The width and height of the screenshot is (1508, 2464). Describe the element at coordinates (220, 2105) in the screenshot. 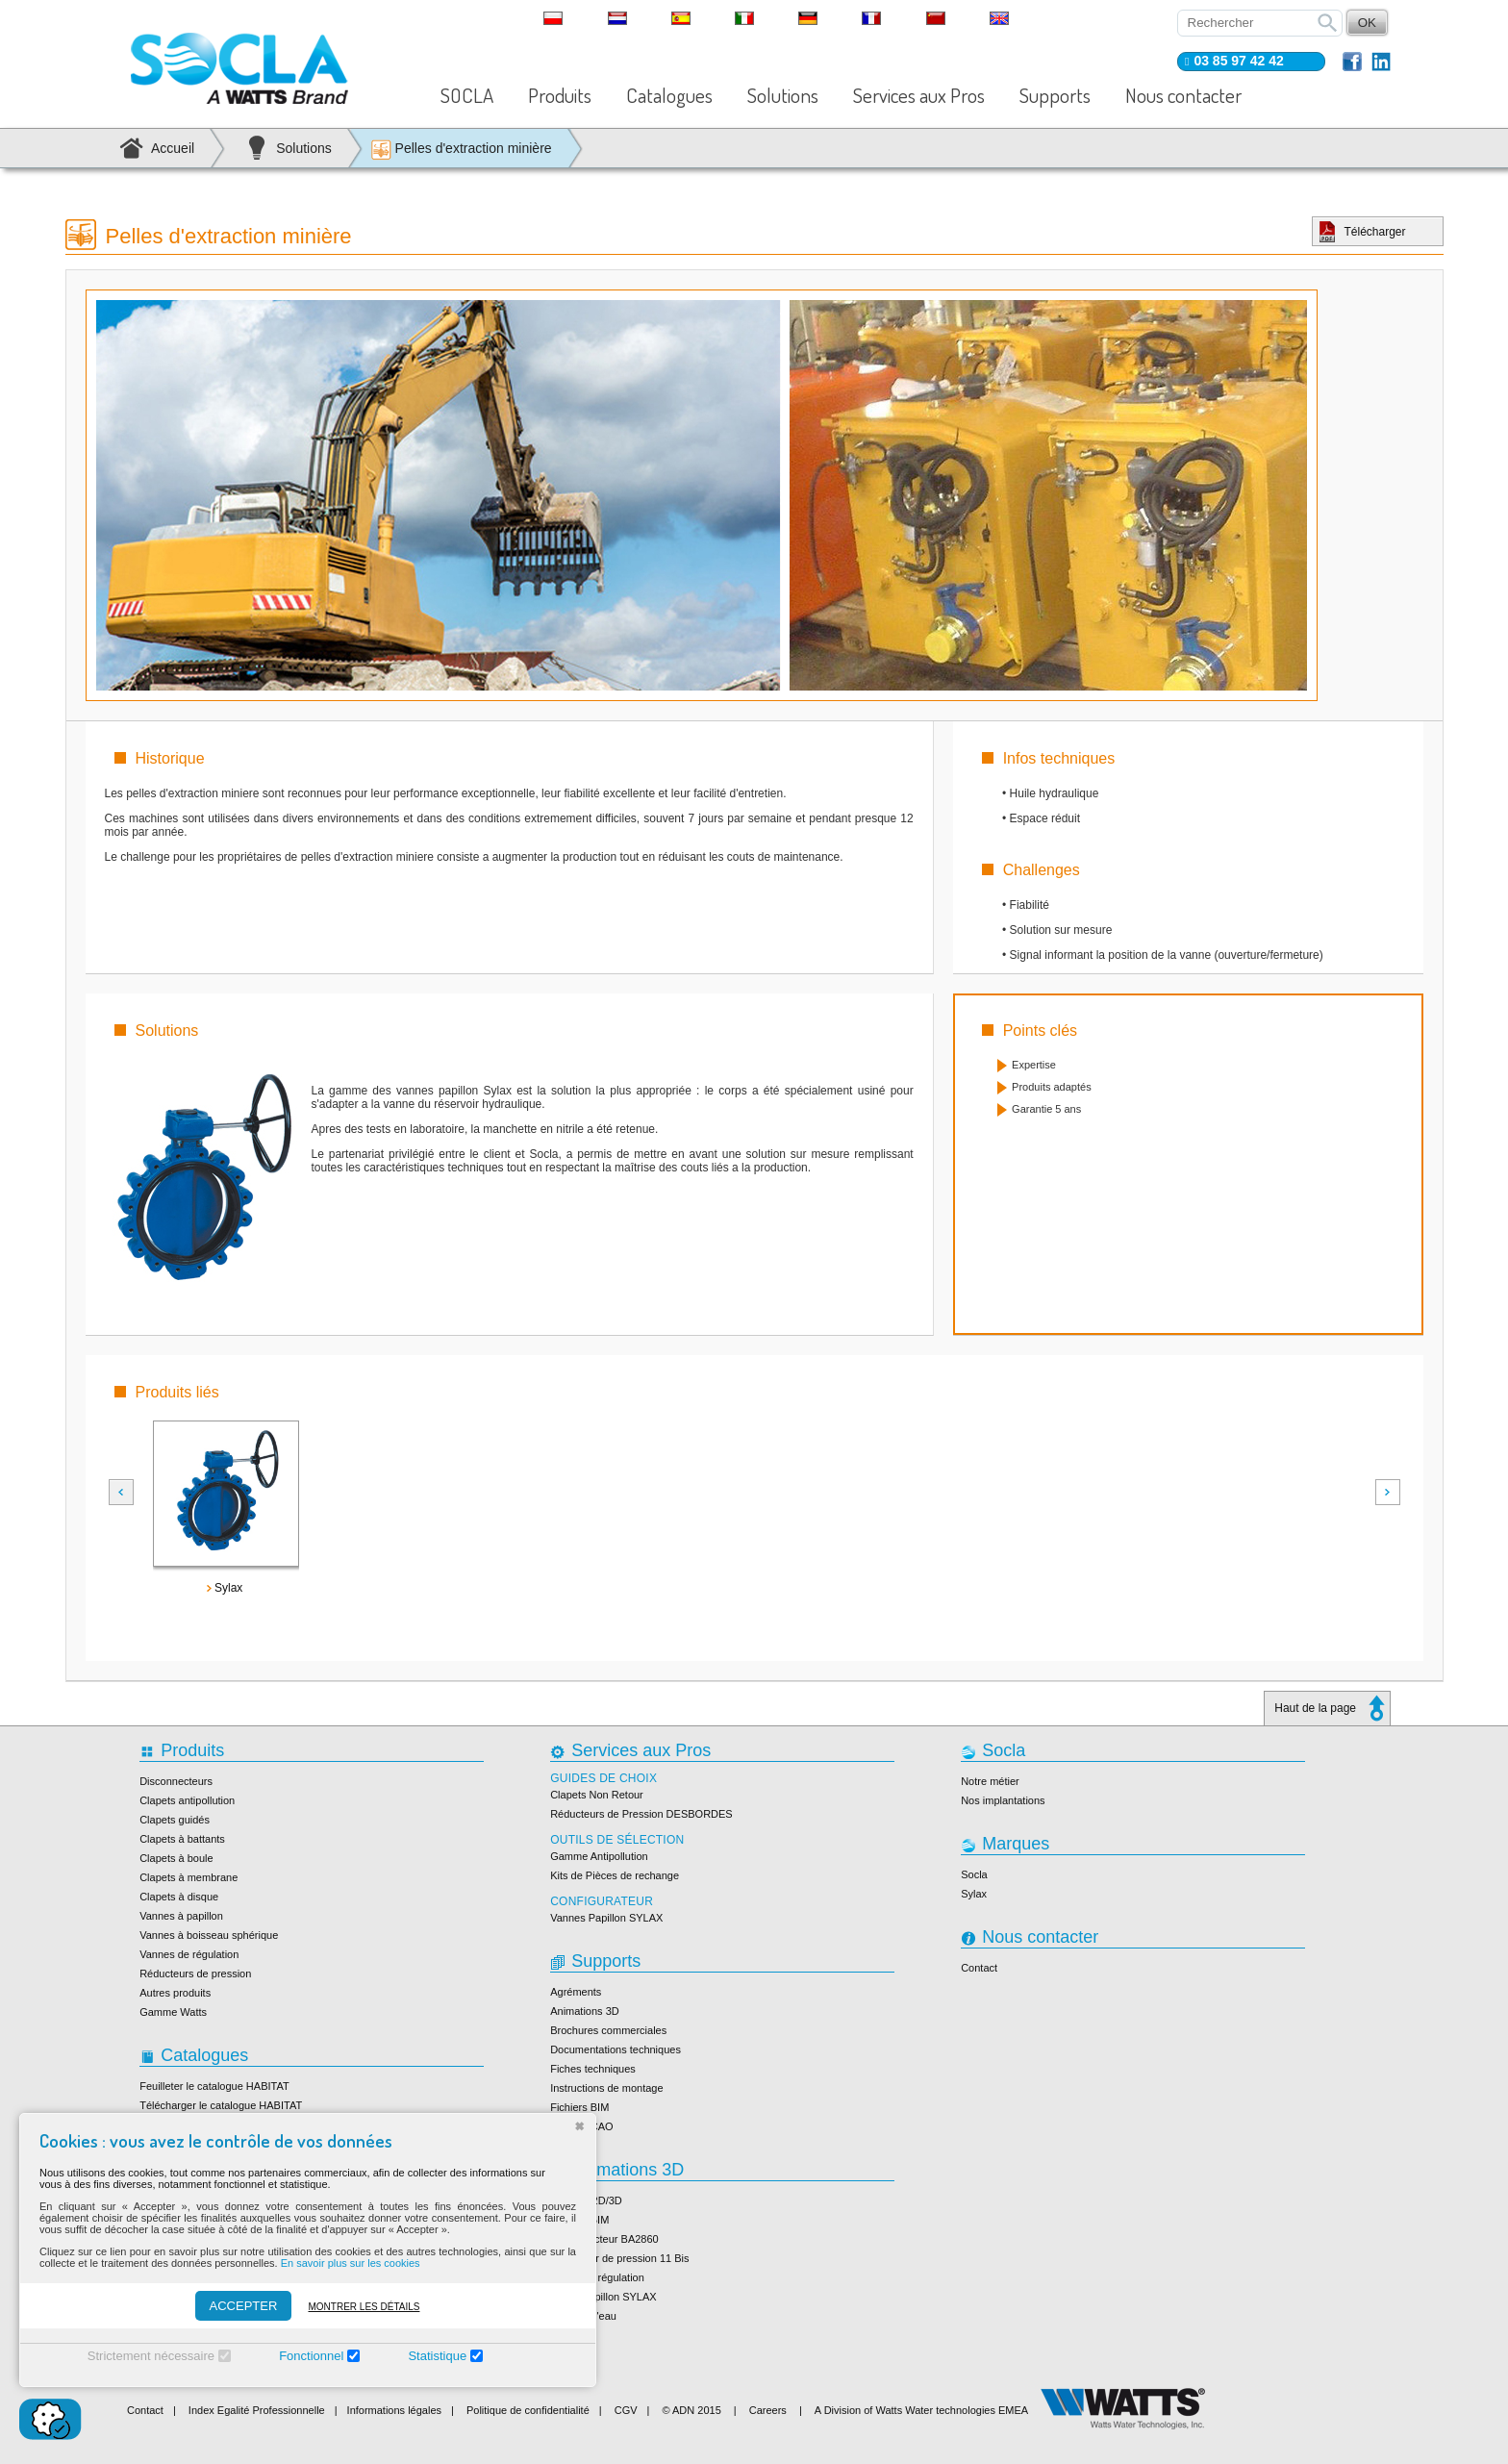

I see `Télécharger le catalogue HABITAT` at that location.